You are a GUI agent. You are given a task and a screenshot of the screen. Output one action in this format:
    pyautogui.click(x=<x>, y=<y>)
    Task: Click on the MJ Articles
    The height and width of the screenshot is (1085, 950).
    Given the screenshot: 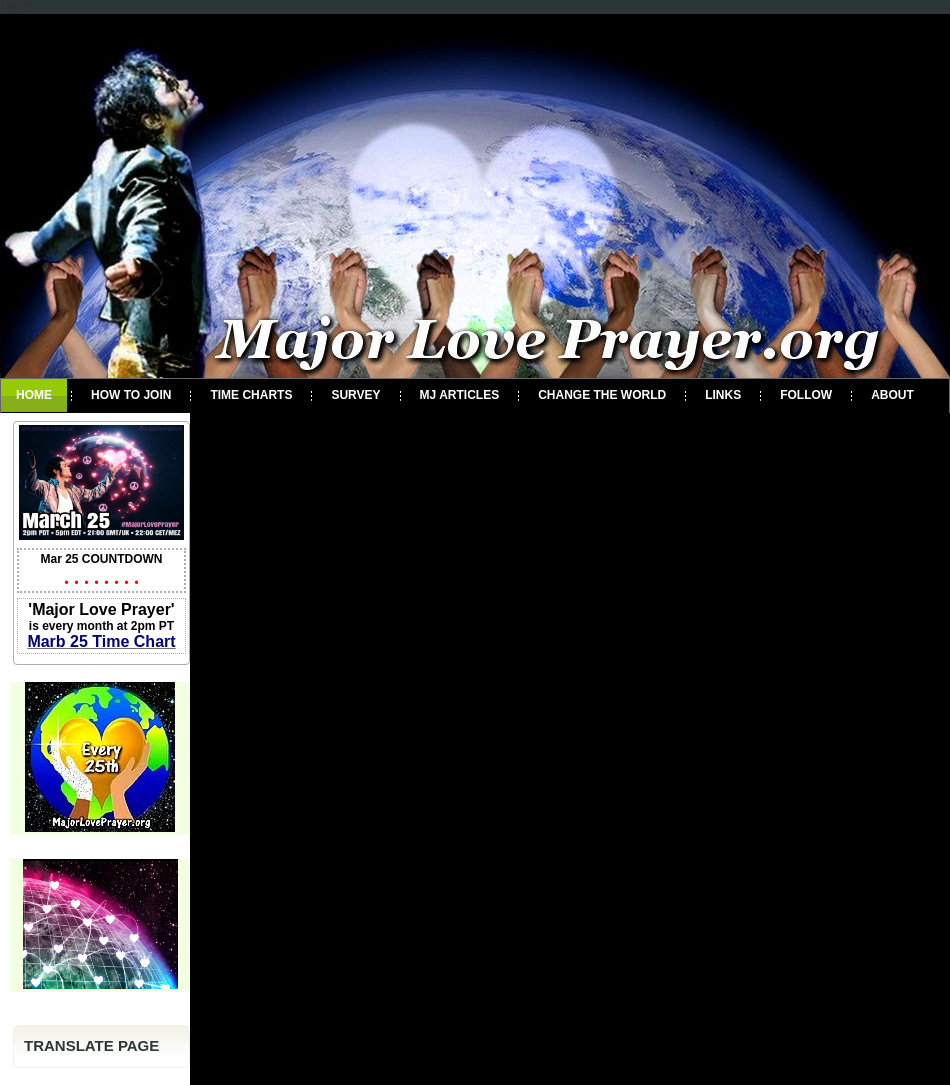 What is the action you would take?
    pyautogui.click(x=460, y=395)
    